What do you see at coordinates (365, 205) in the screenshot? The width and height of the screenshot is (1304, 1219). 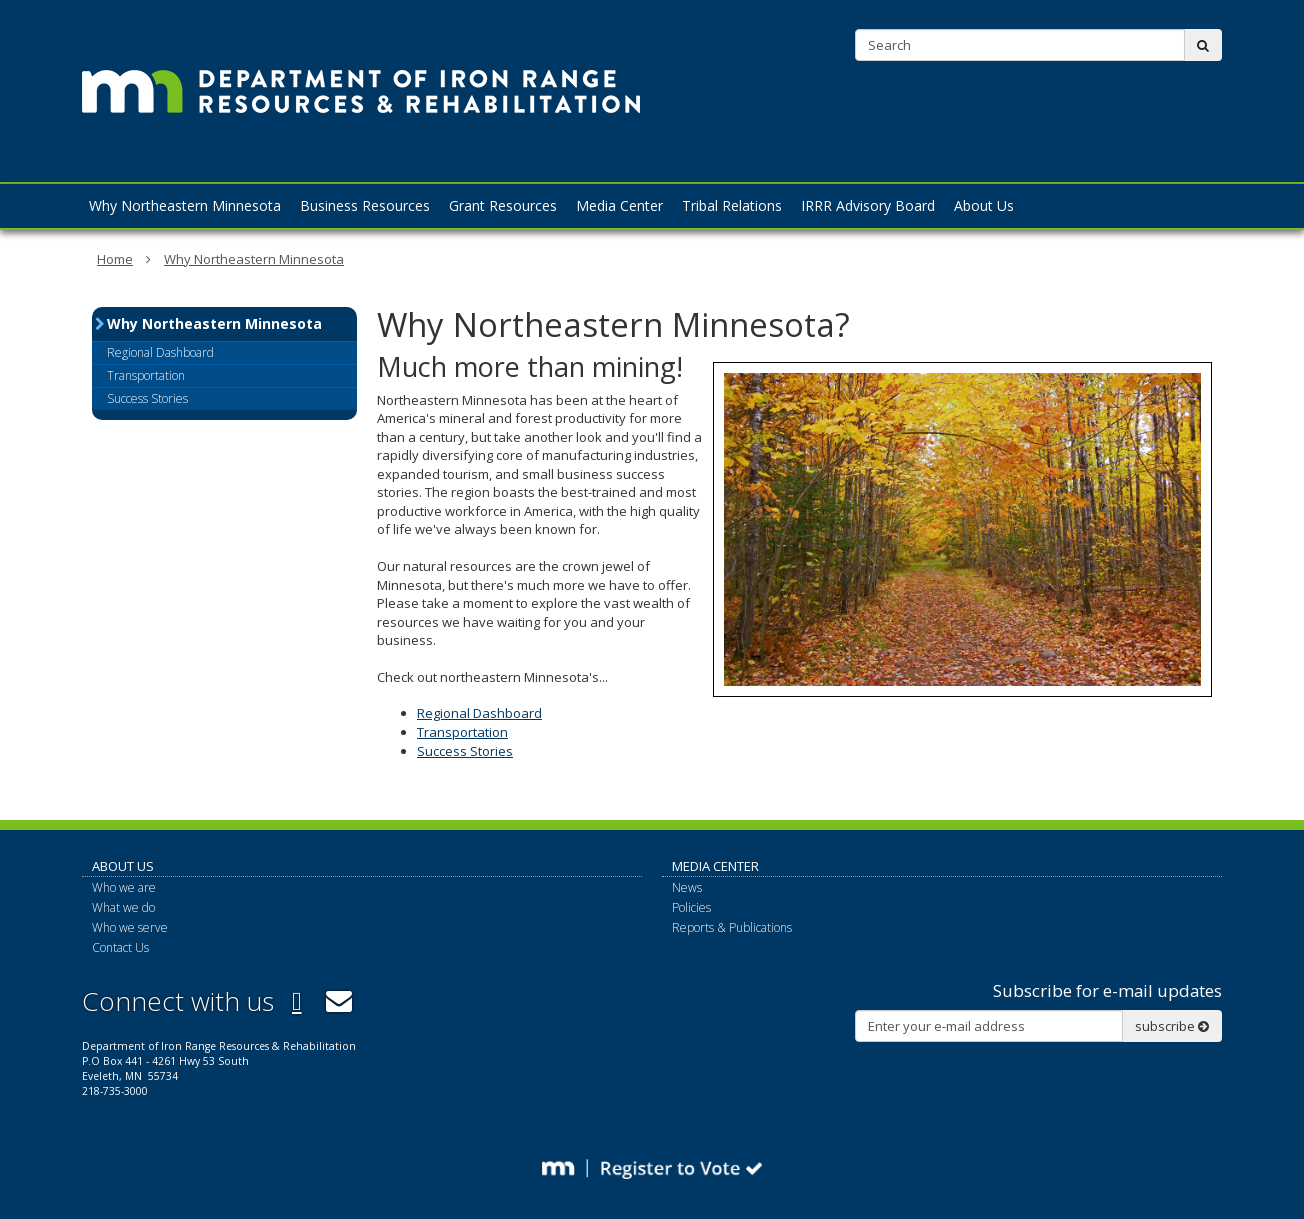 I see `Business Resources [menuitem]` at bounding box center [365, 205].